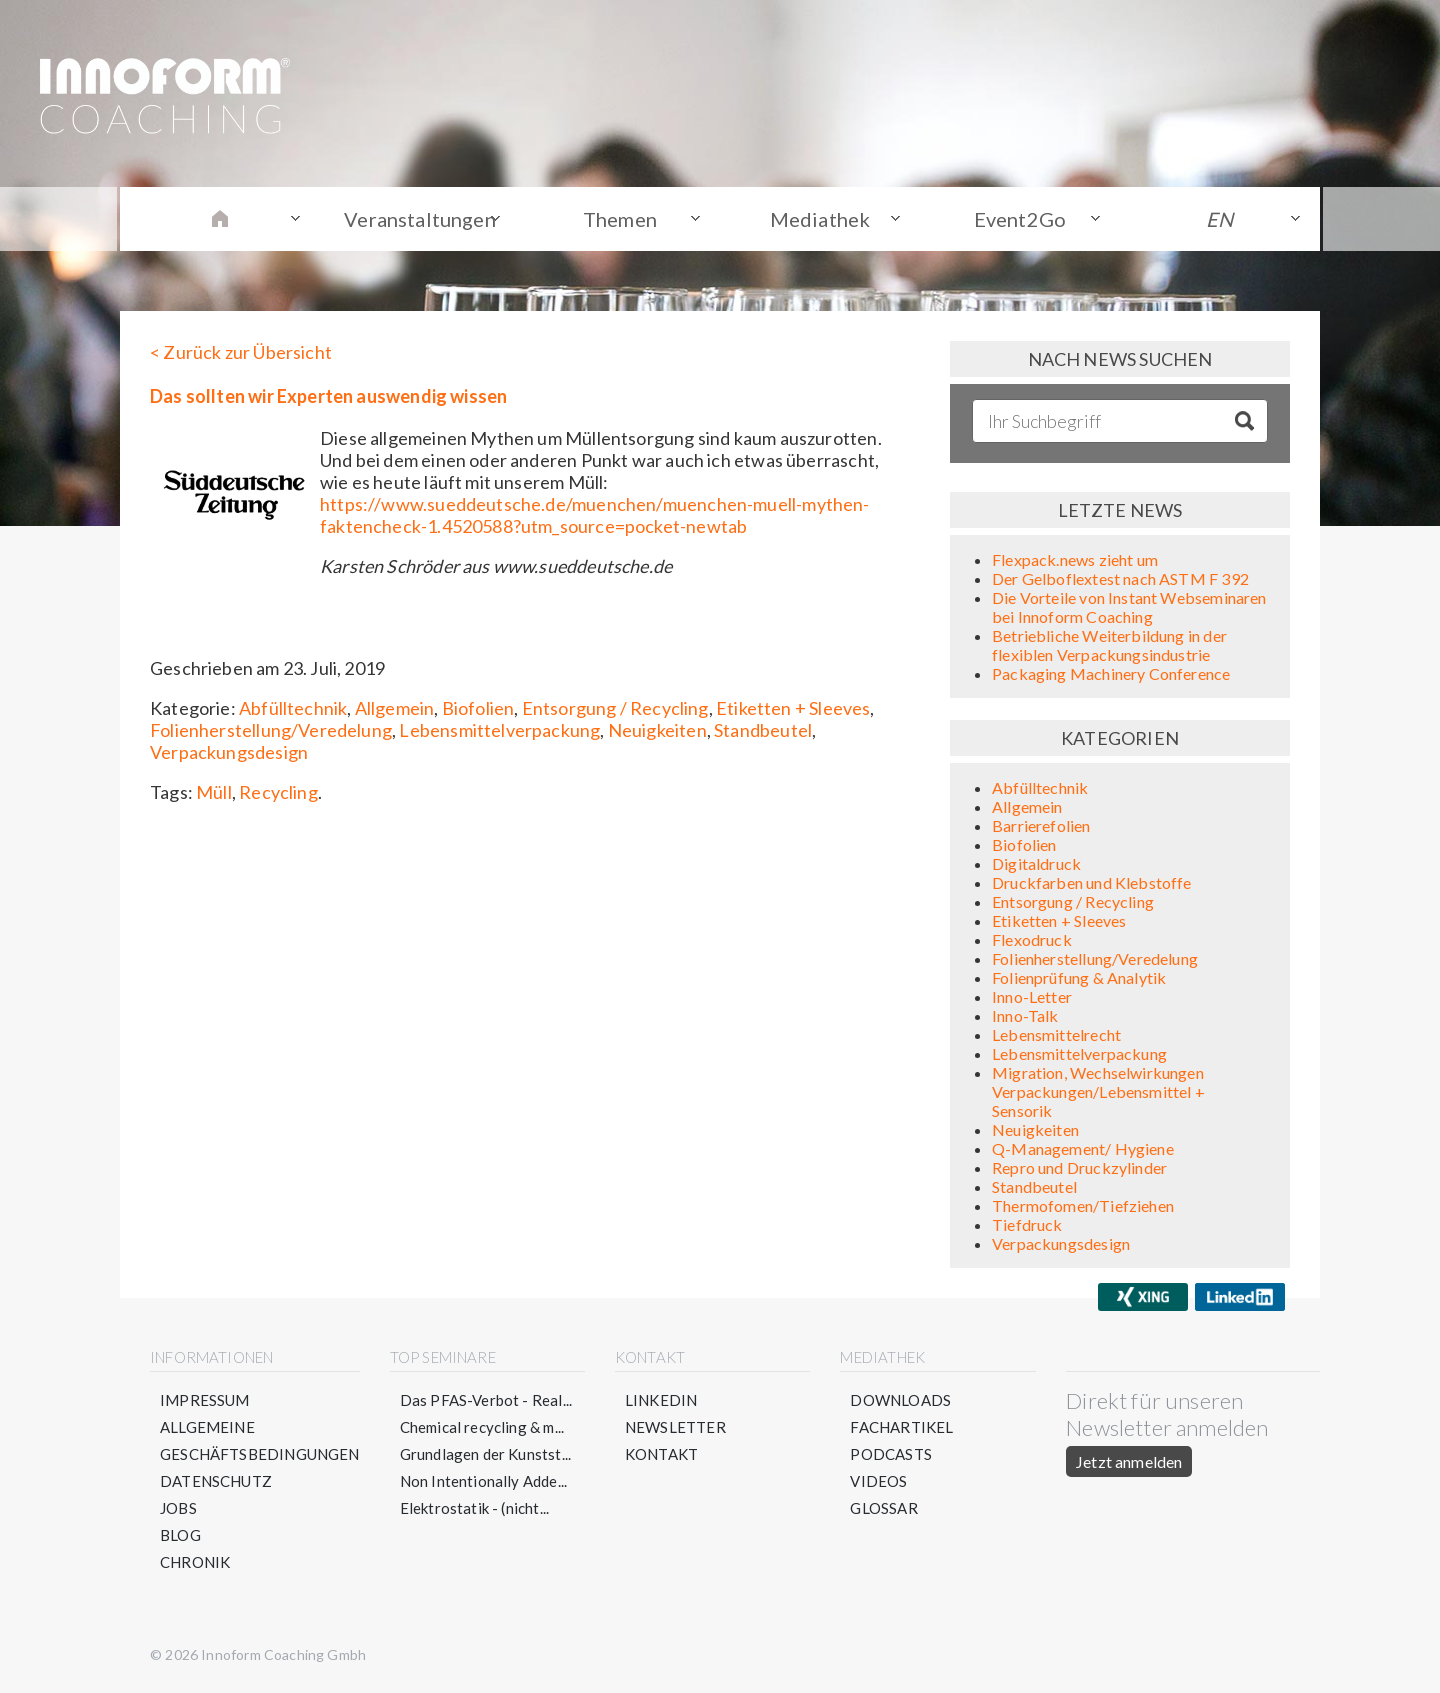 This screenshot has width=1440, height=1693. What do you see at coordinates (178, 1508) in the screenshot?
I see `Jobs` at bounding box center [178, 1508].